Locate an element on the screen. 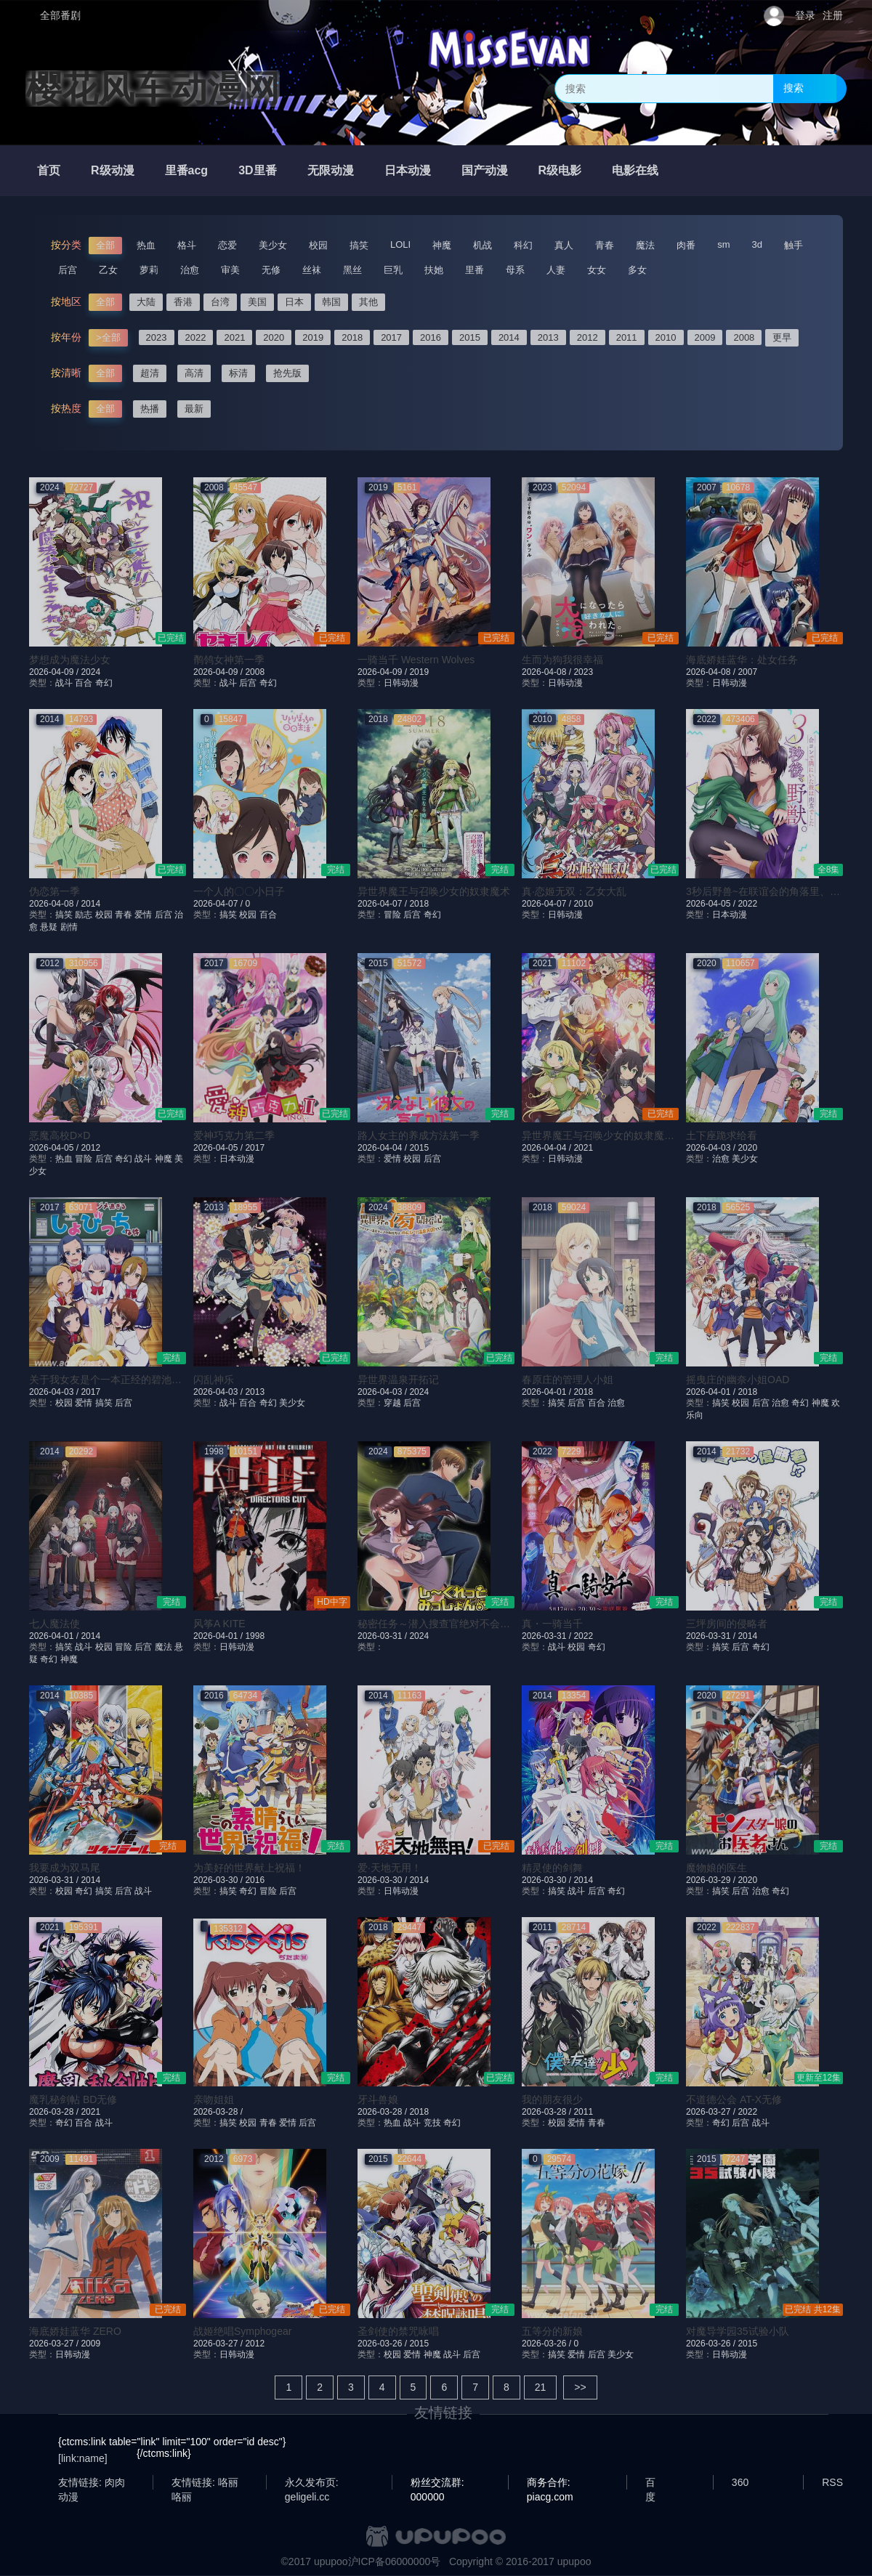  神魔 is located at coordinates (441, 245).